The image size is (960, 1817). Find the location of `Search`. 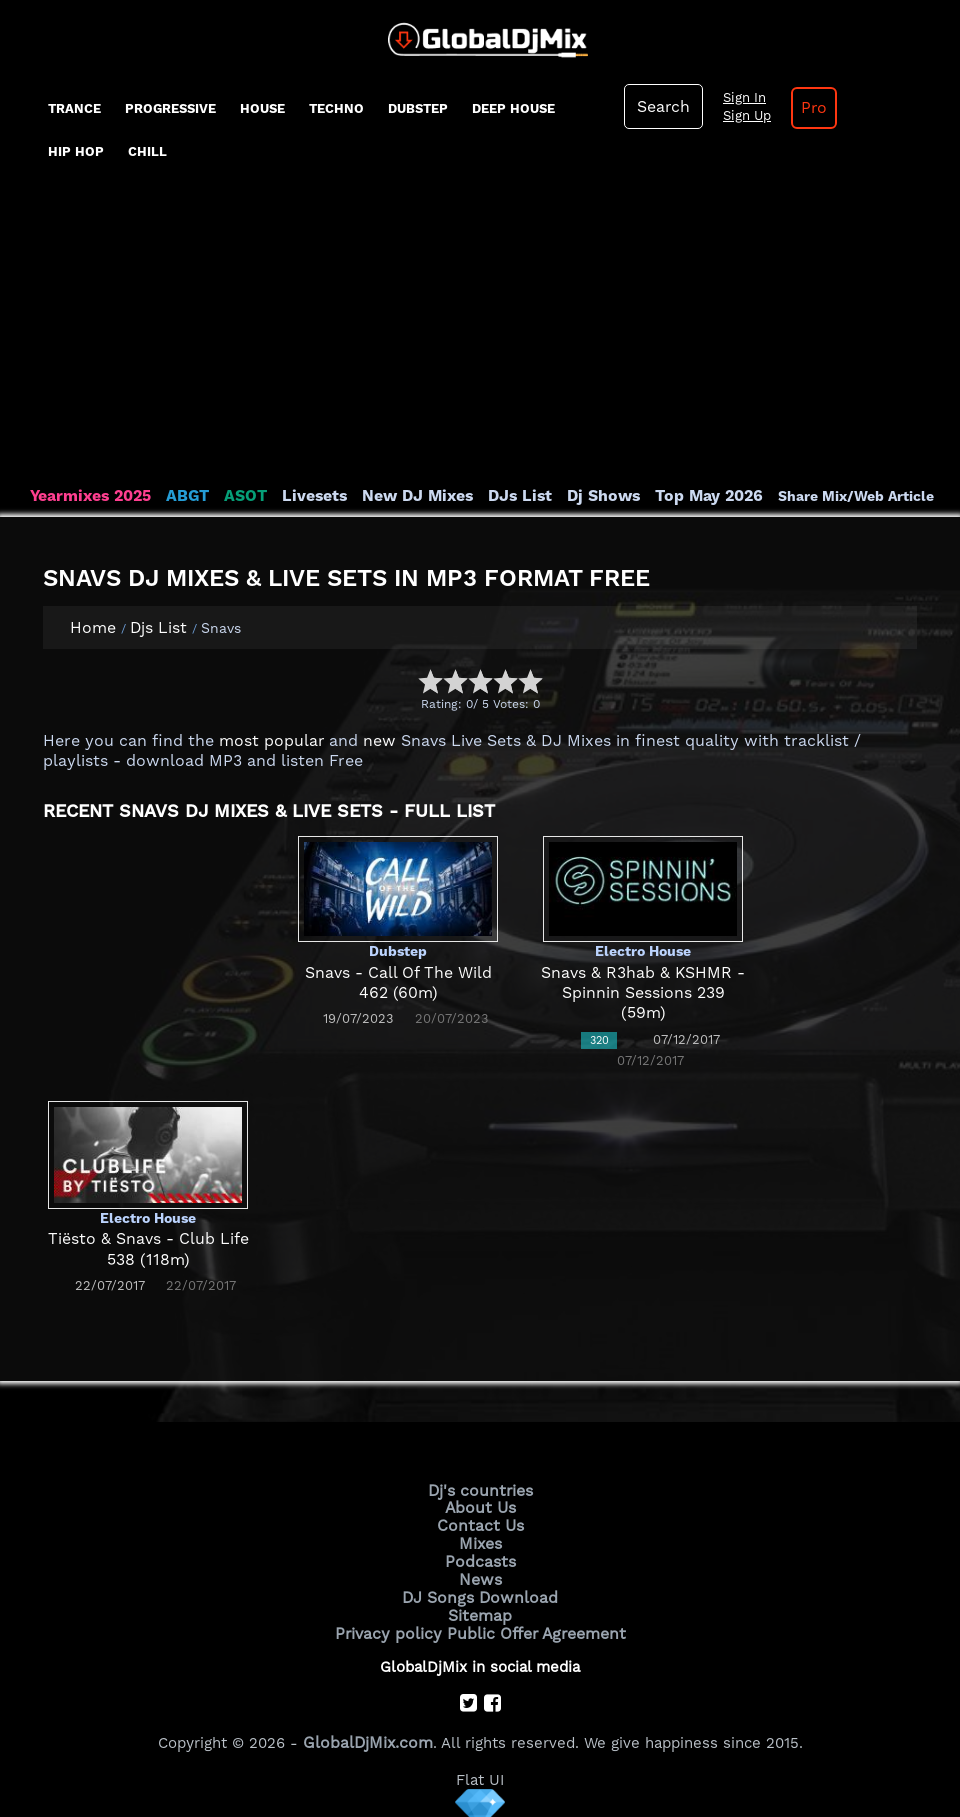

Search is located at coordinates (662, 107).